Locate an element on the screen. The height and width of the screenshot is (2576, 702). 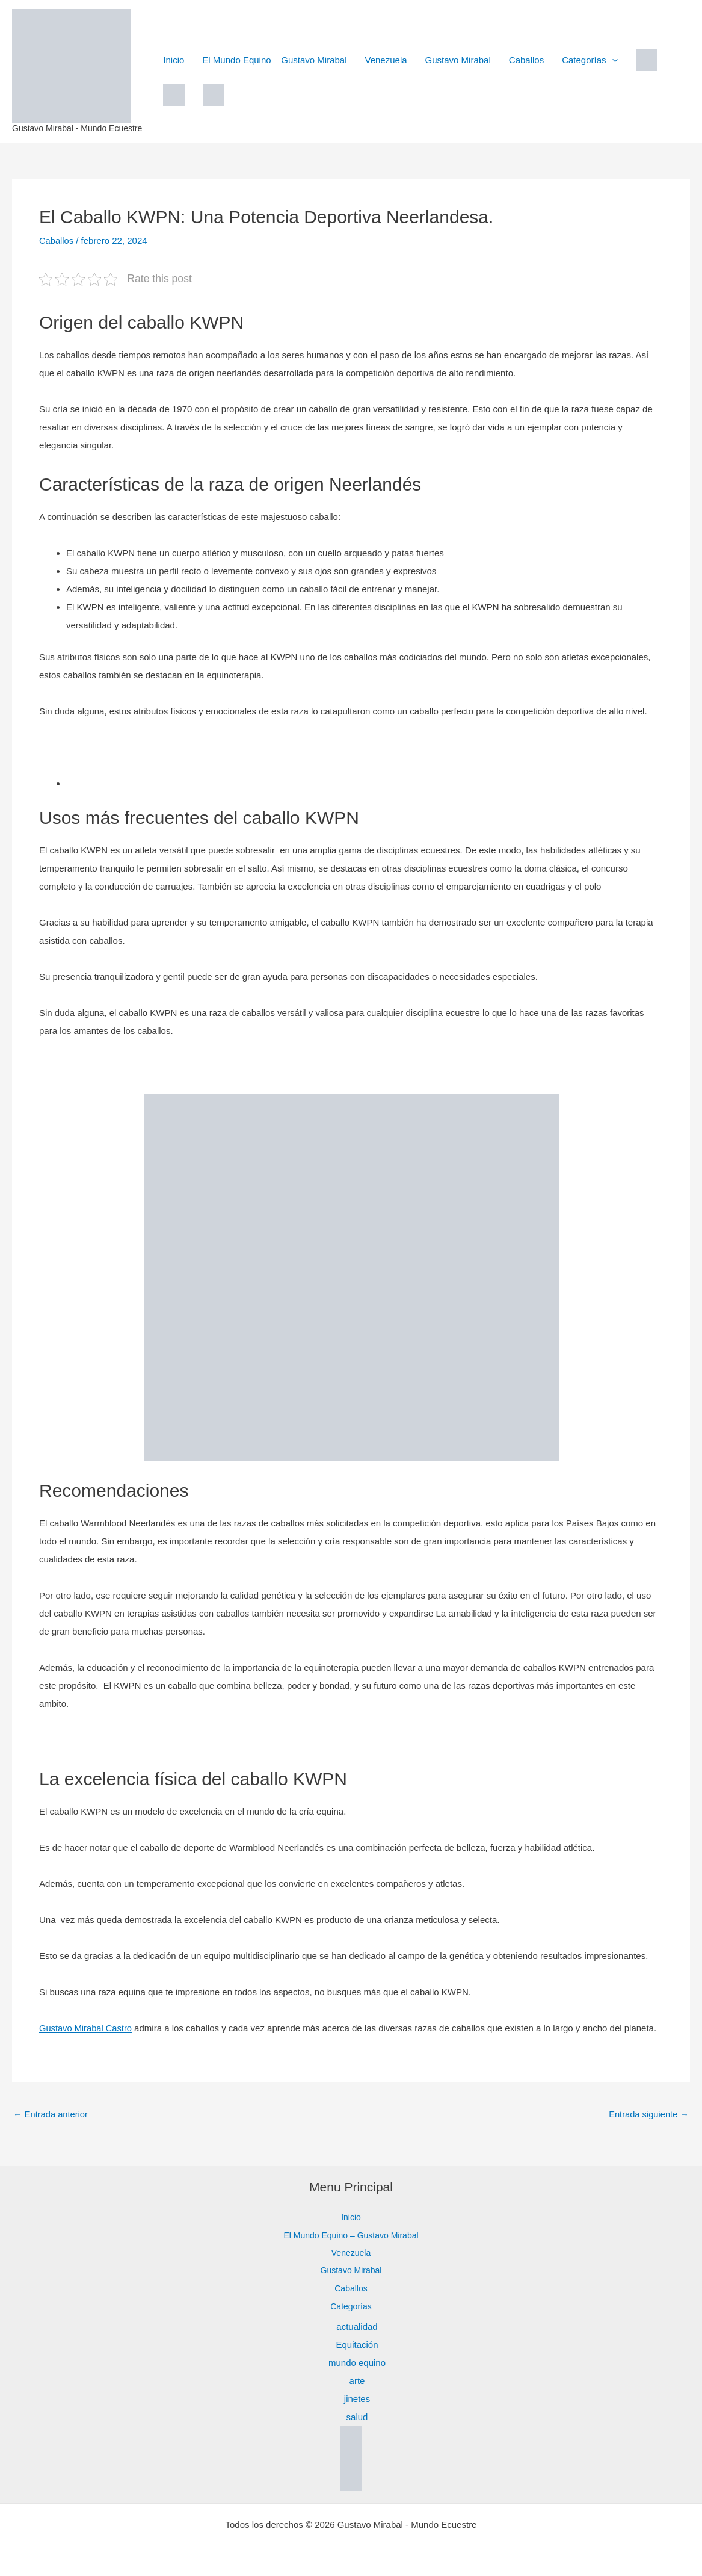
Categorías is located at coordinates (589, 60).